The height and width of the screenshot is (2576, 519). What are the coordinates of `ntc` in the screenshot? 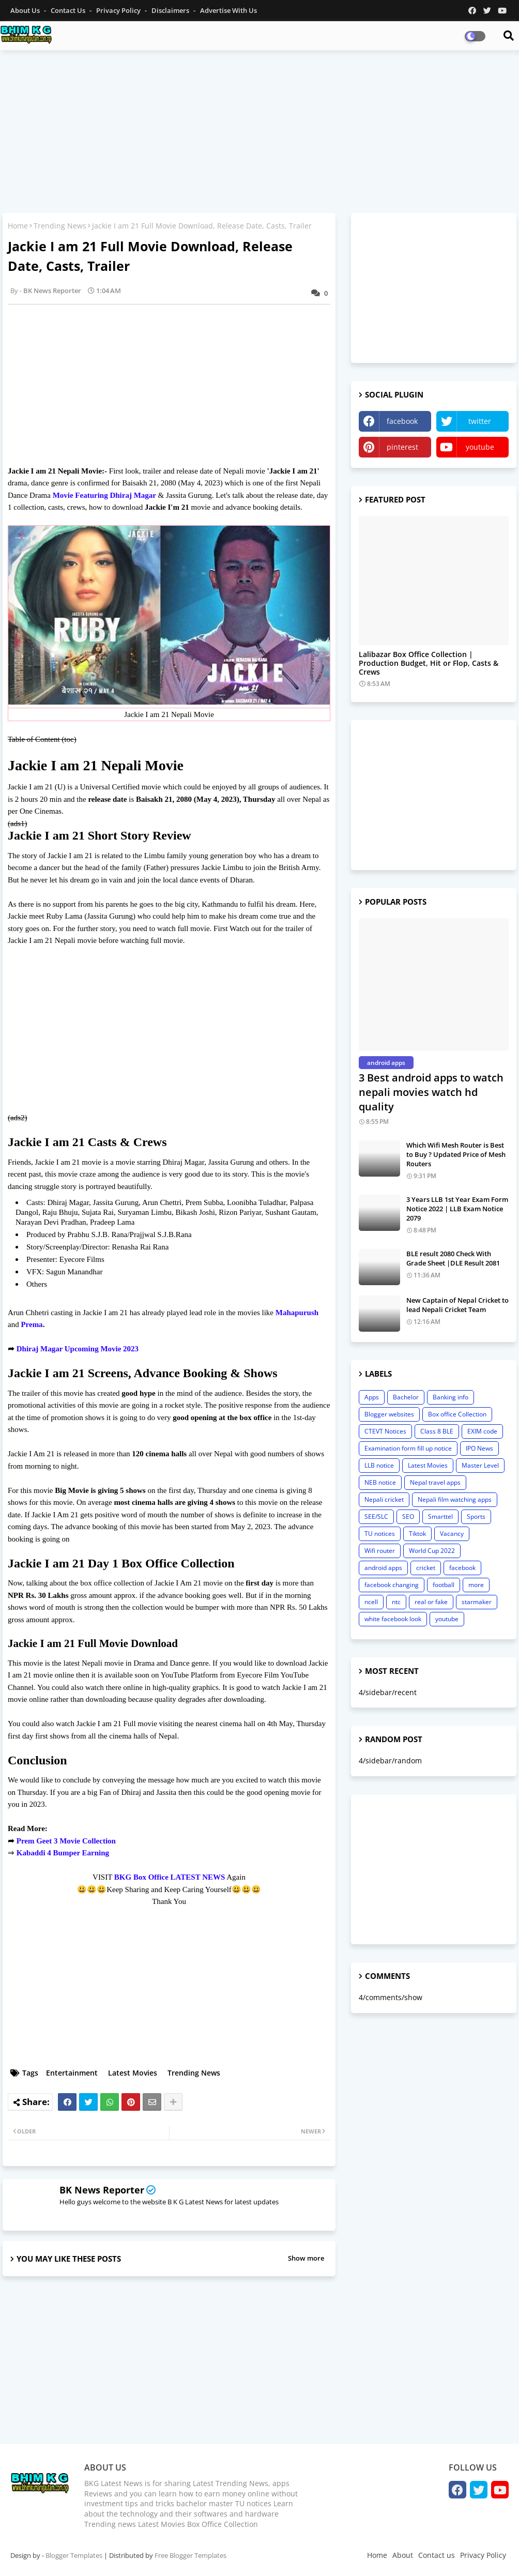 It's located at (396, 1601).